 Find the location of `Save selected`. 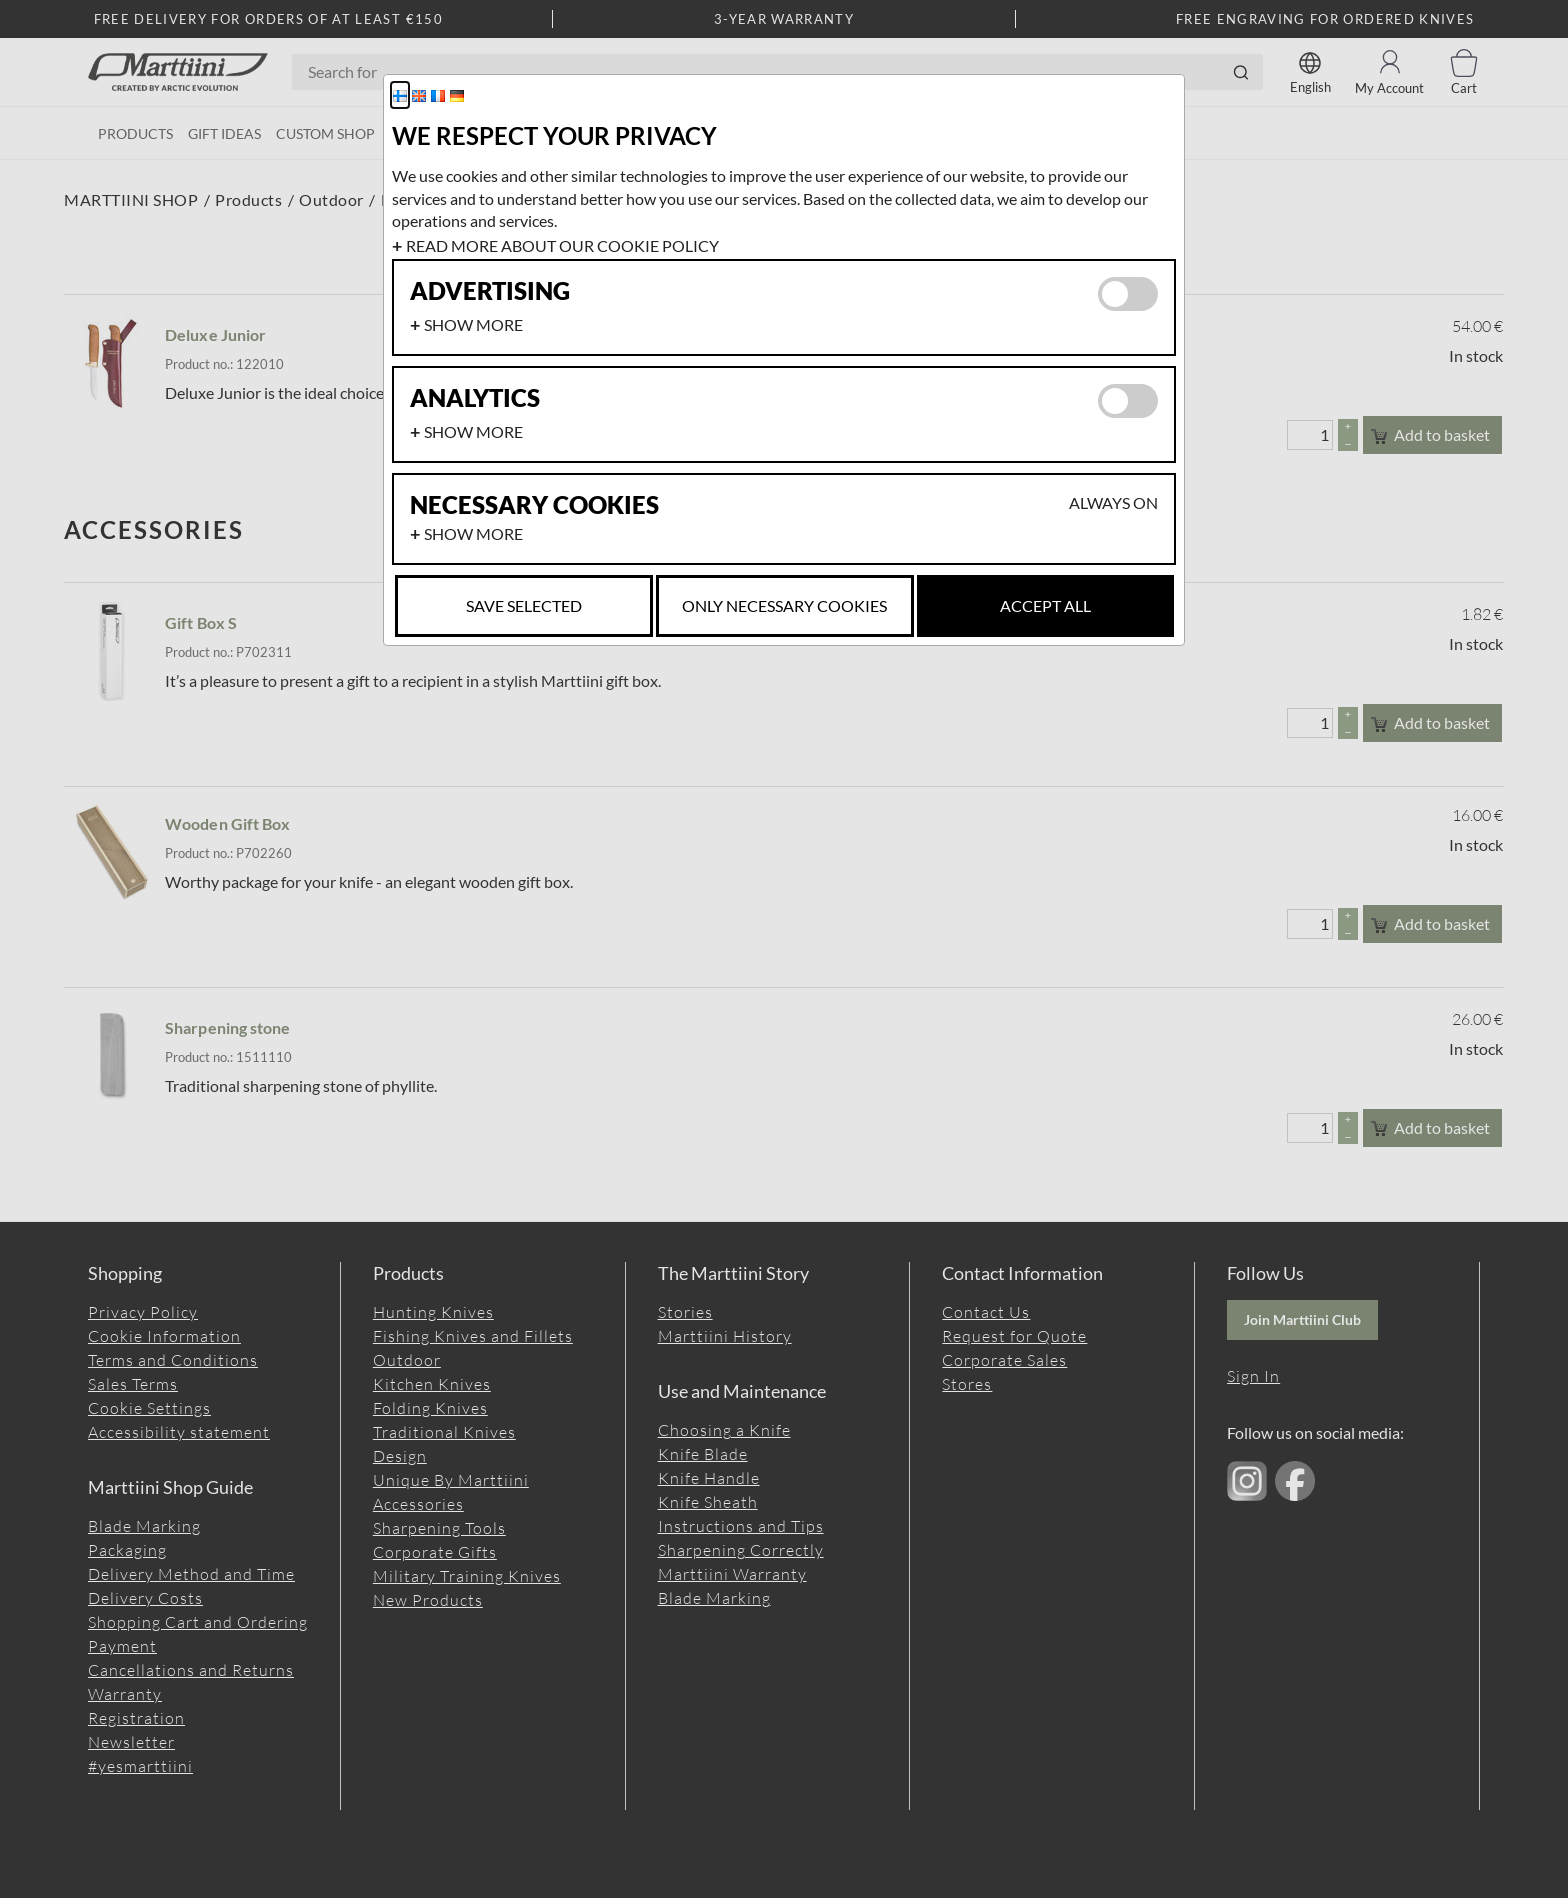

Save selected is located at coordinates (524, 605).